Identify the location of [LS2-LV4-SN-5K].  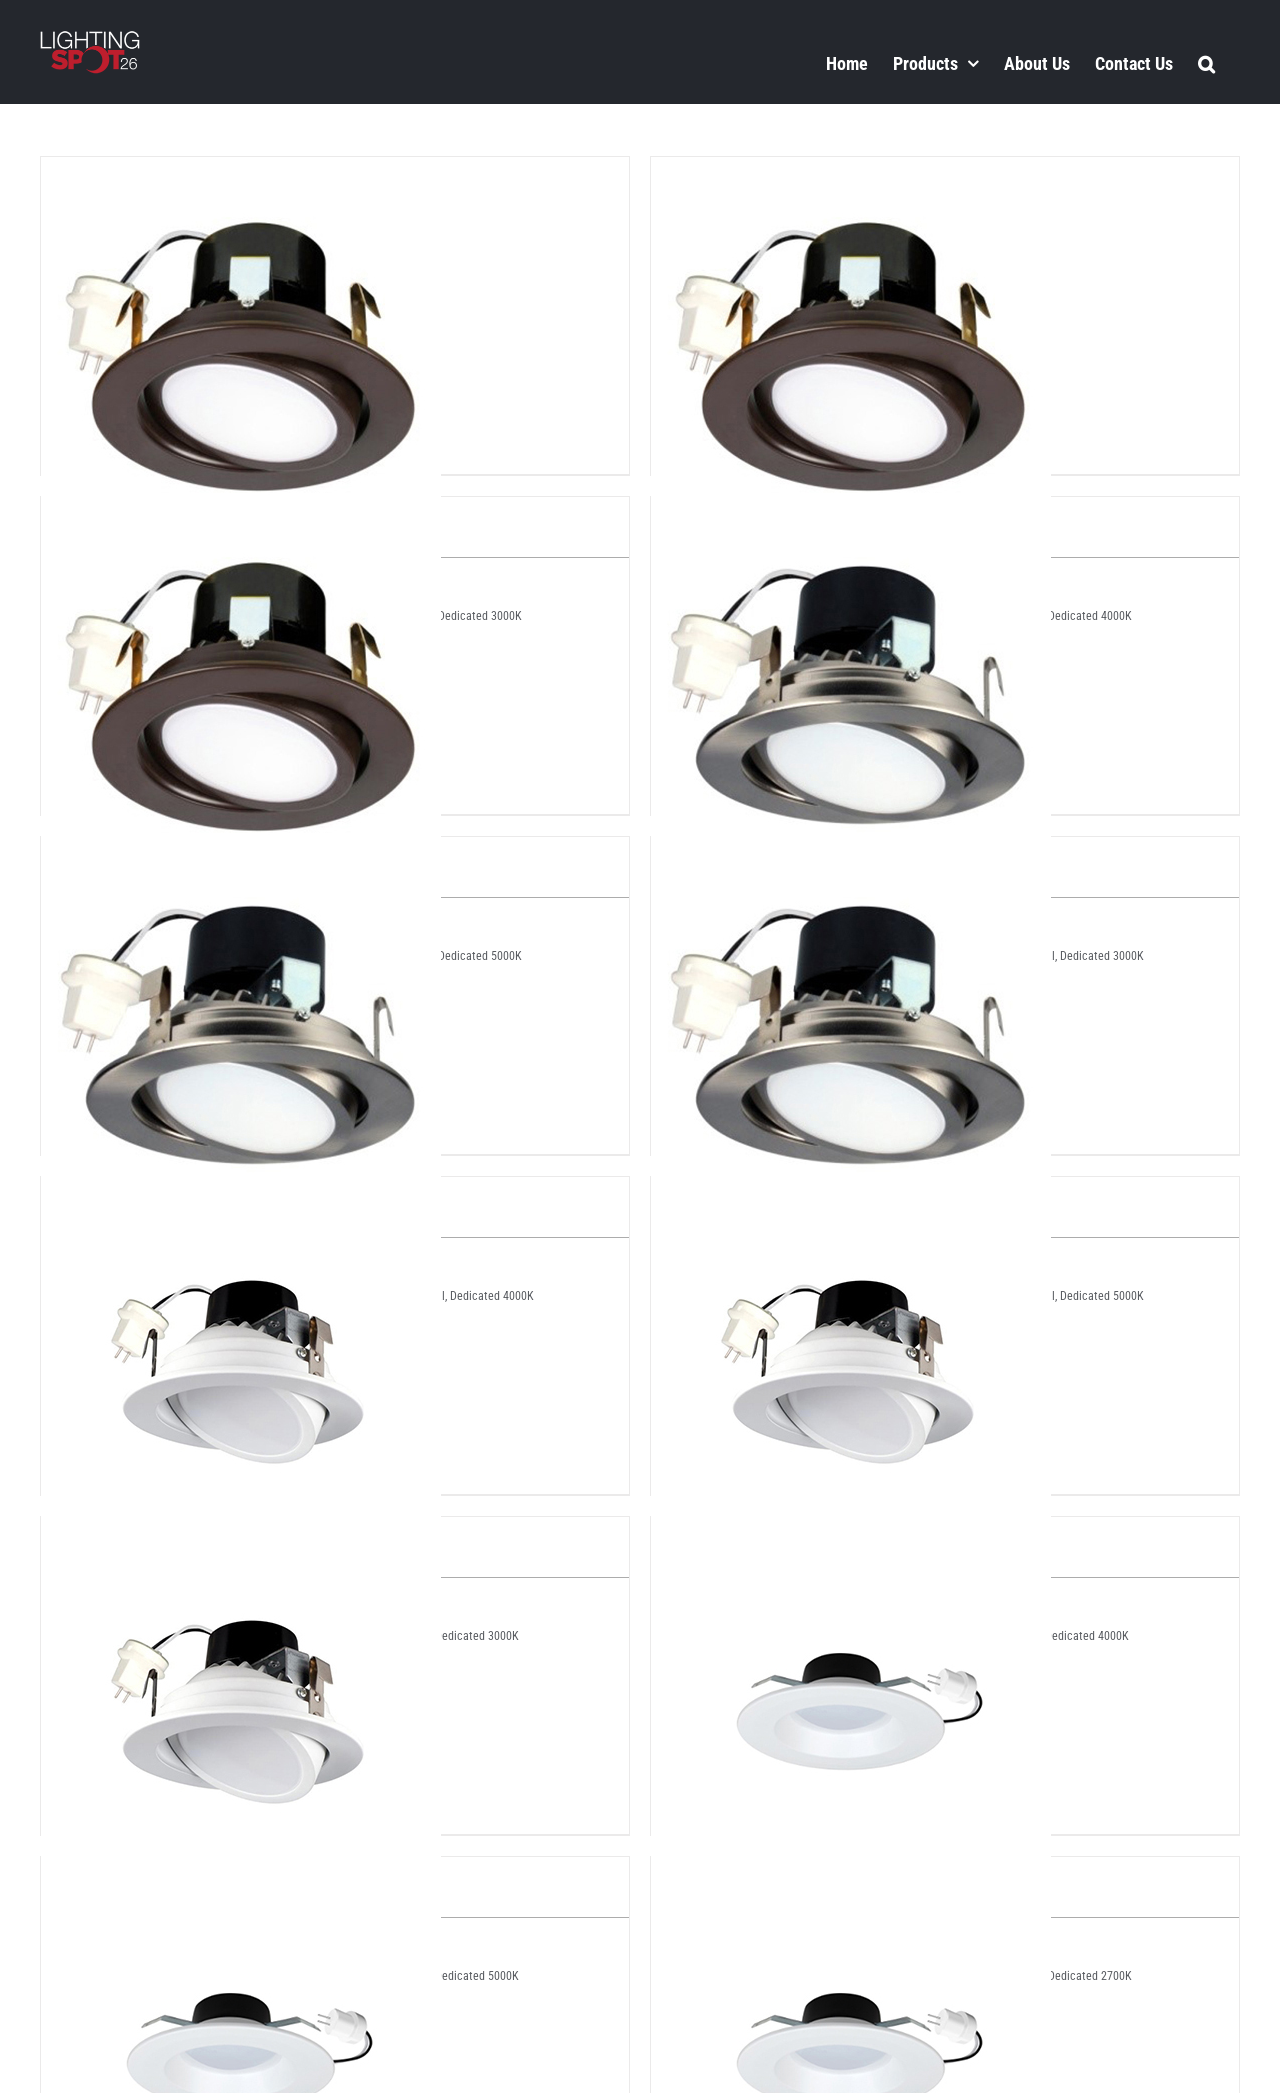
(851, 854).